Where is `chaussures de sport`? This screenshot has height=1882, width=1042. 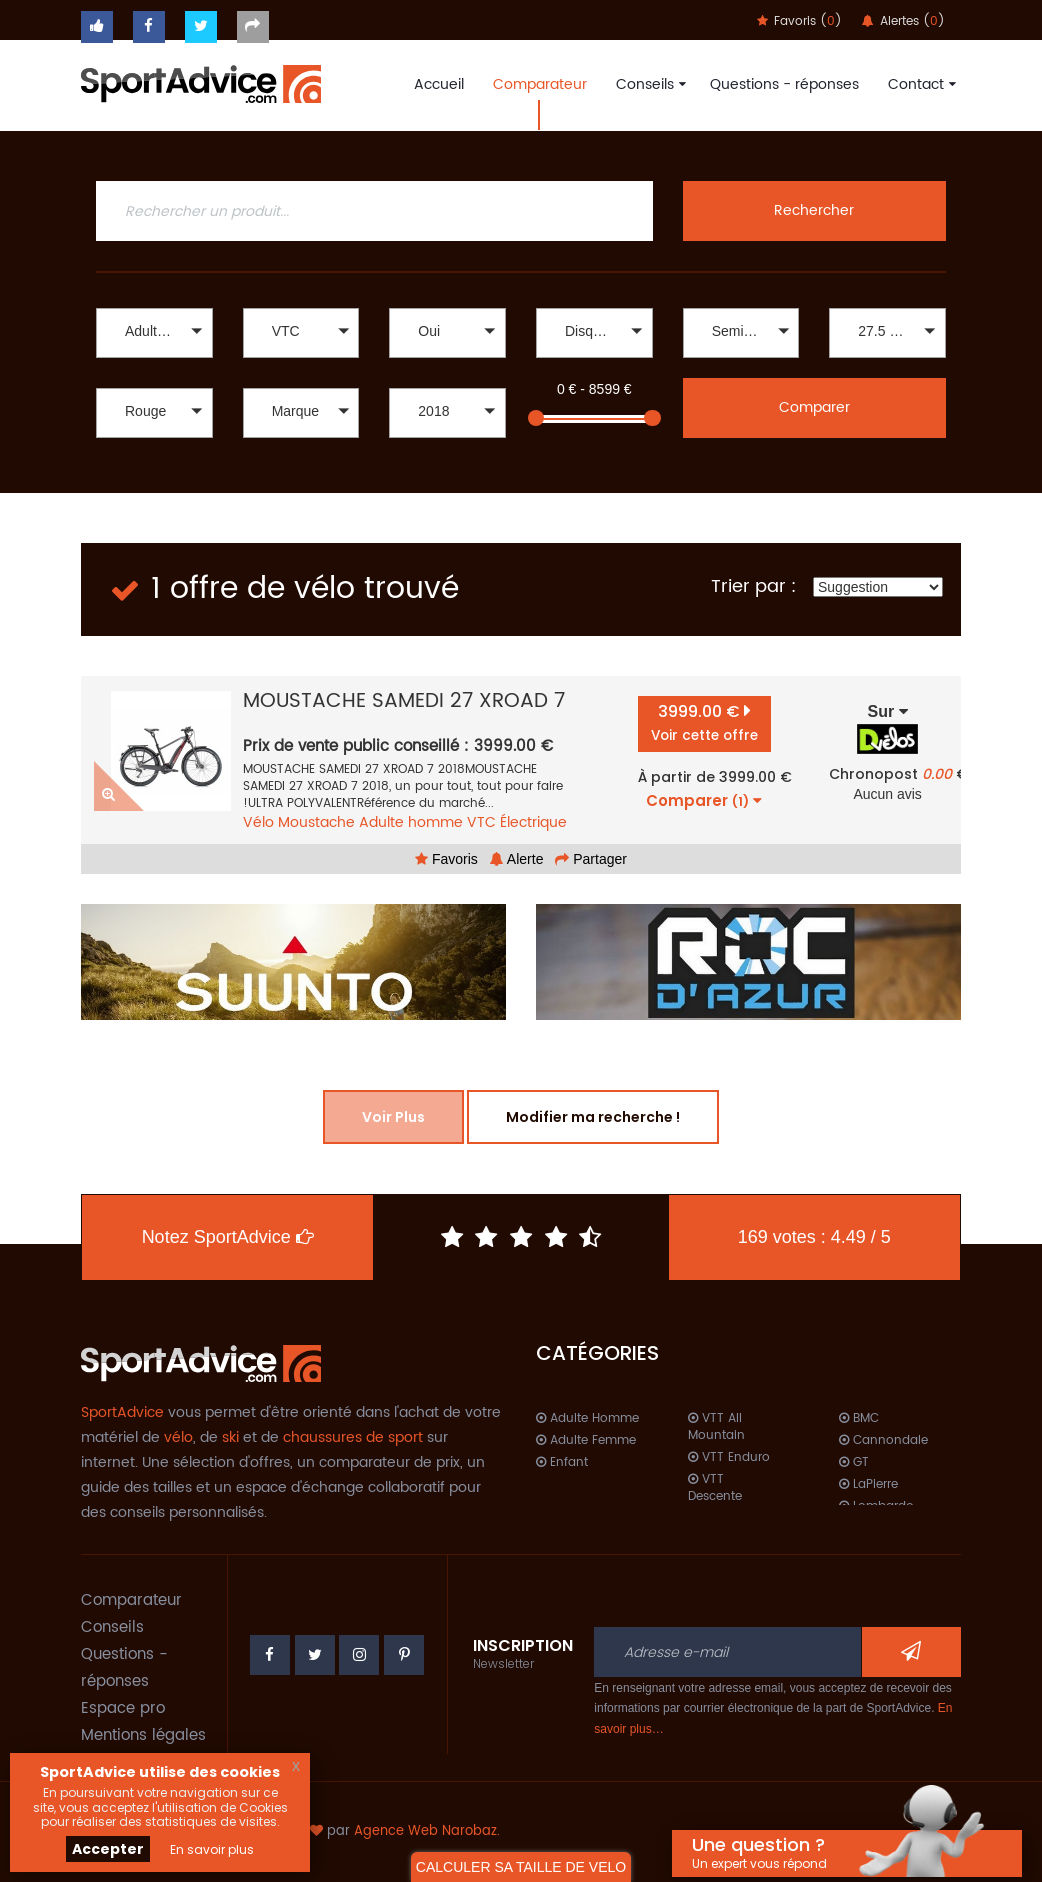
chaussures de sport is located at coordinates (353, 1437).